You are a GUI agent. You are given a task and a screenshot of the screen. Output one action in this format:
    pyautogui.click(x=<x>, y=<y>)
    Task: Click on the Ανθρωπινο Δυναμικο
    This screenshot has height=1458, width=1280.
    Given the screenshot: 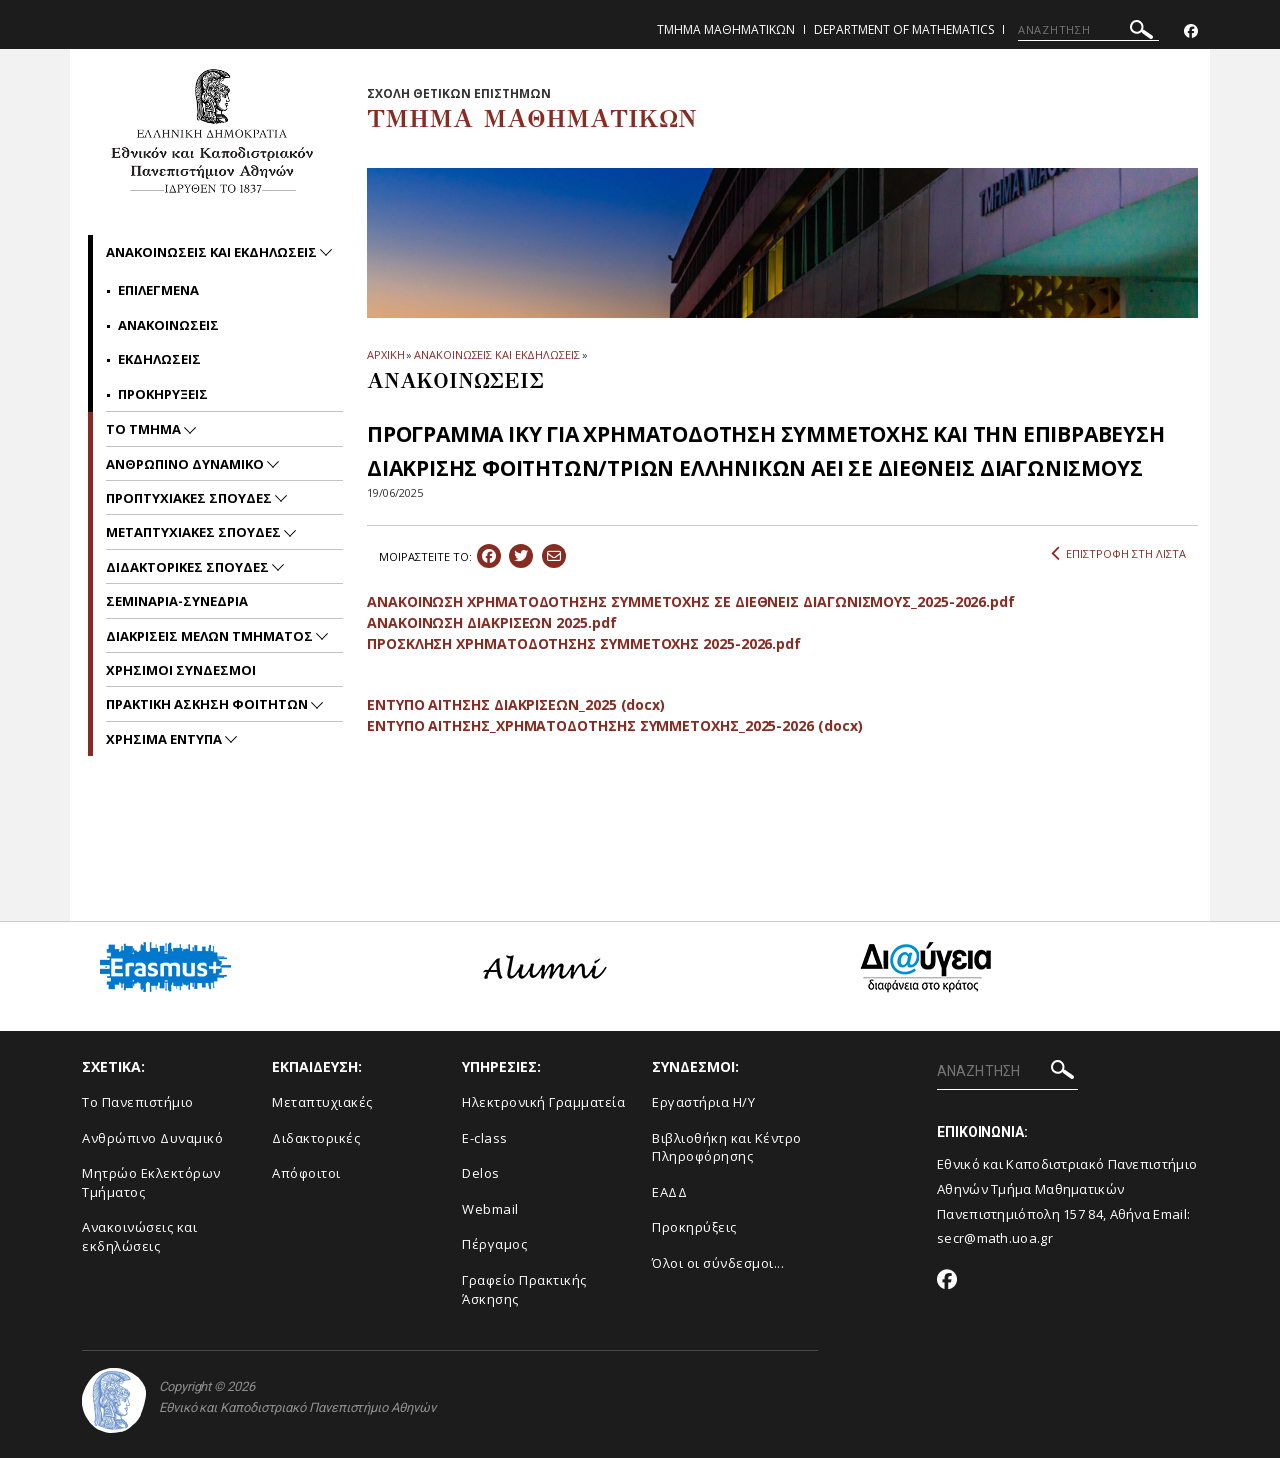 What is the action you would take?
    pyautogui.click(x=186, y=464)
    